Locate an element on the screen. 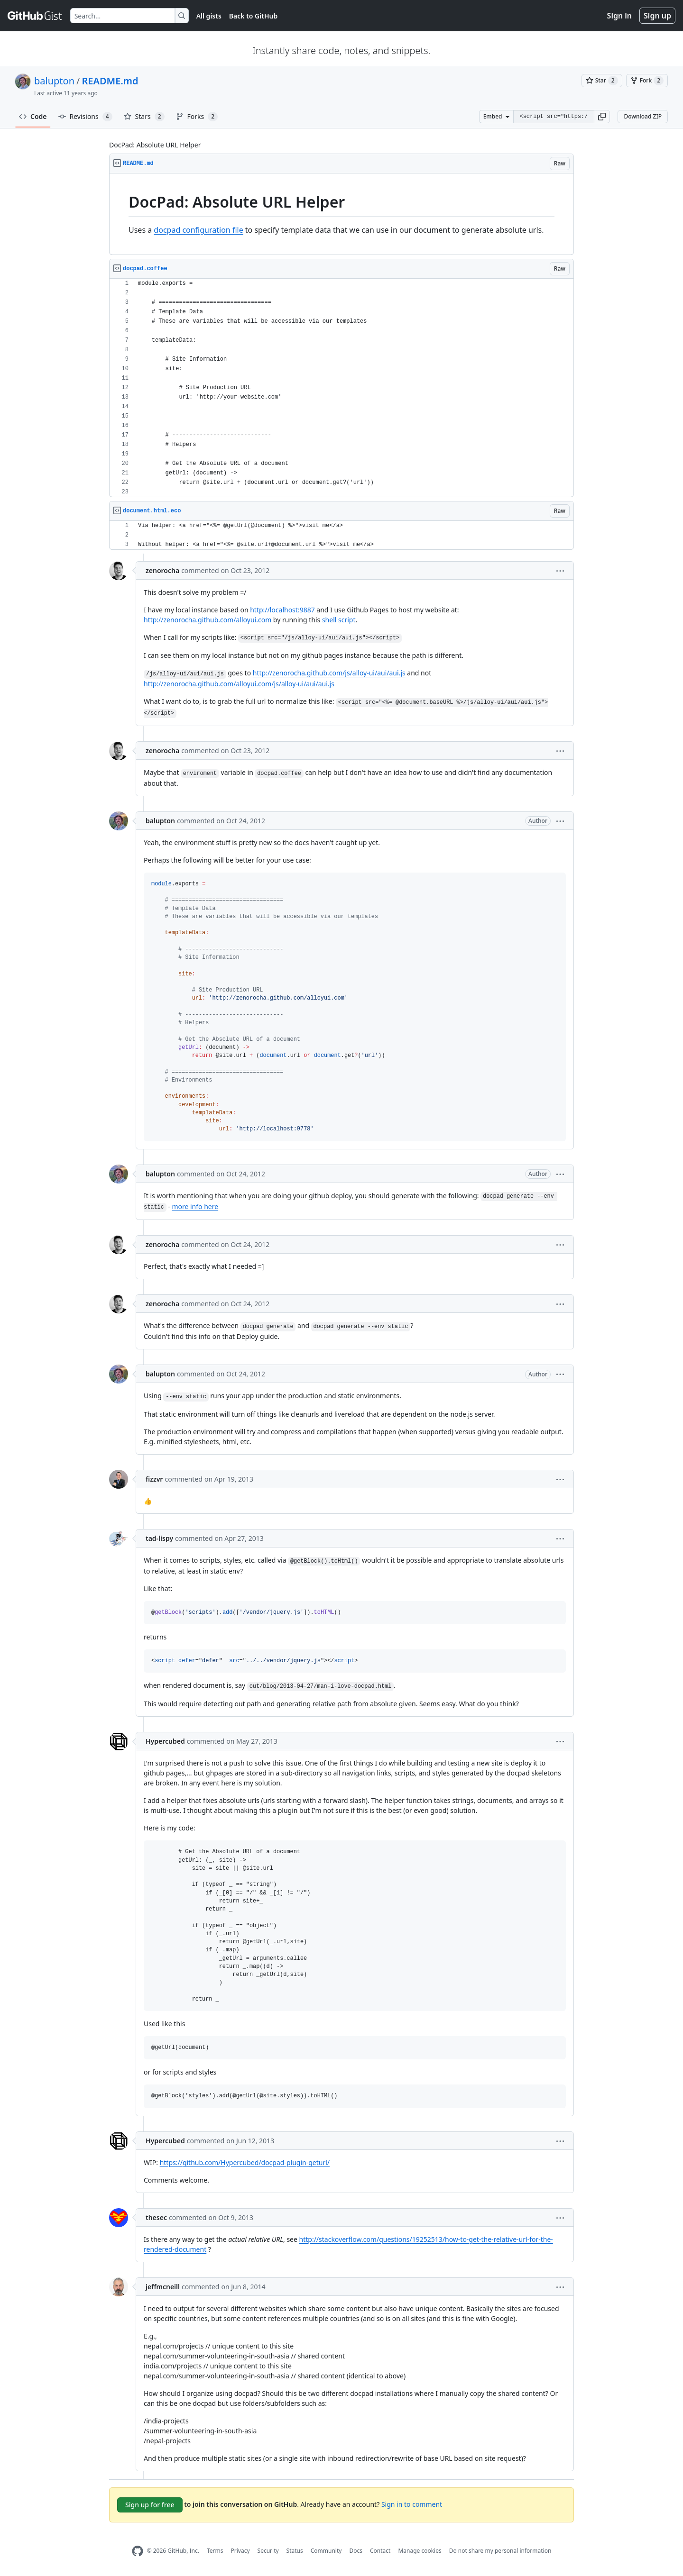 The height and width of the screenshot is (2576, 683). [button] is located at coordinates (602, 116).